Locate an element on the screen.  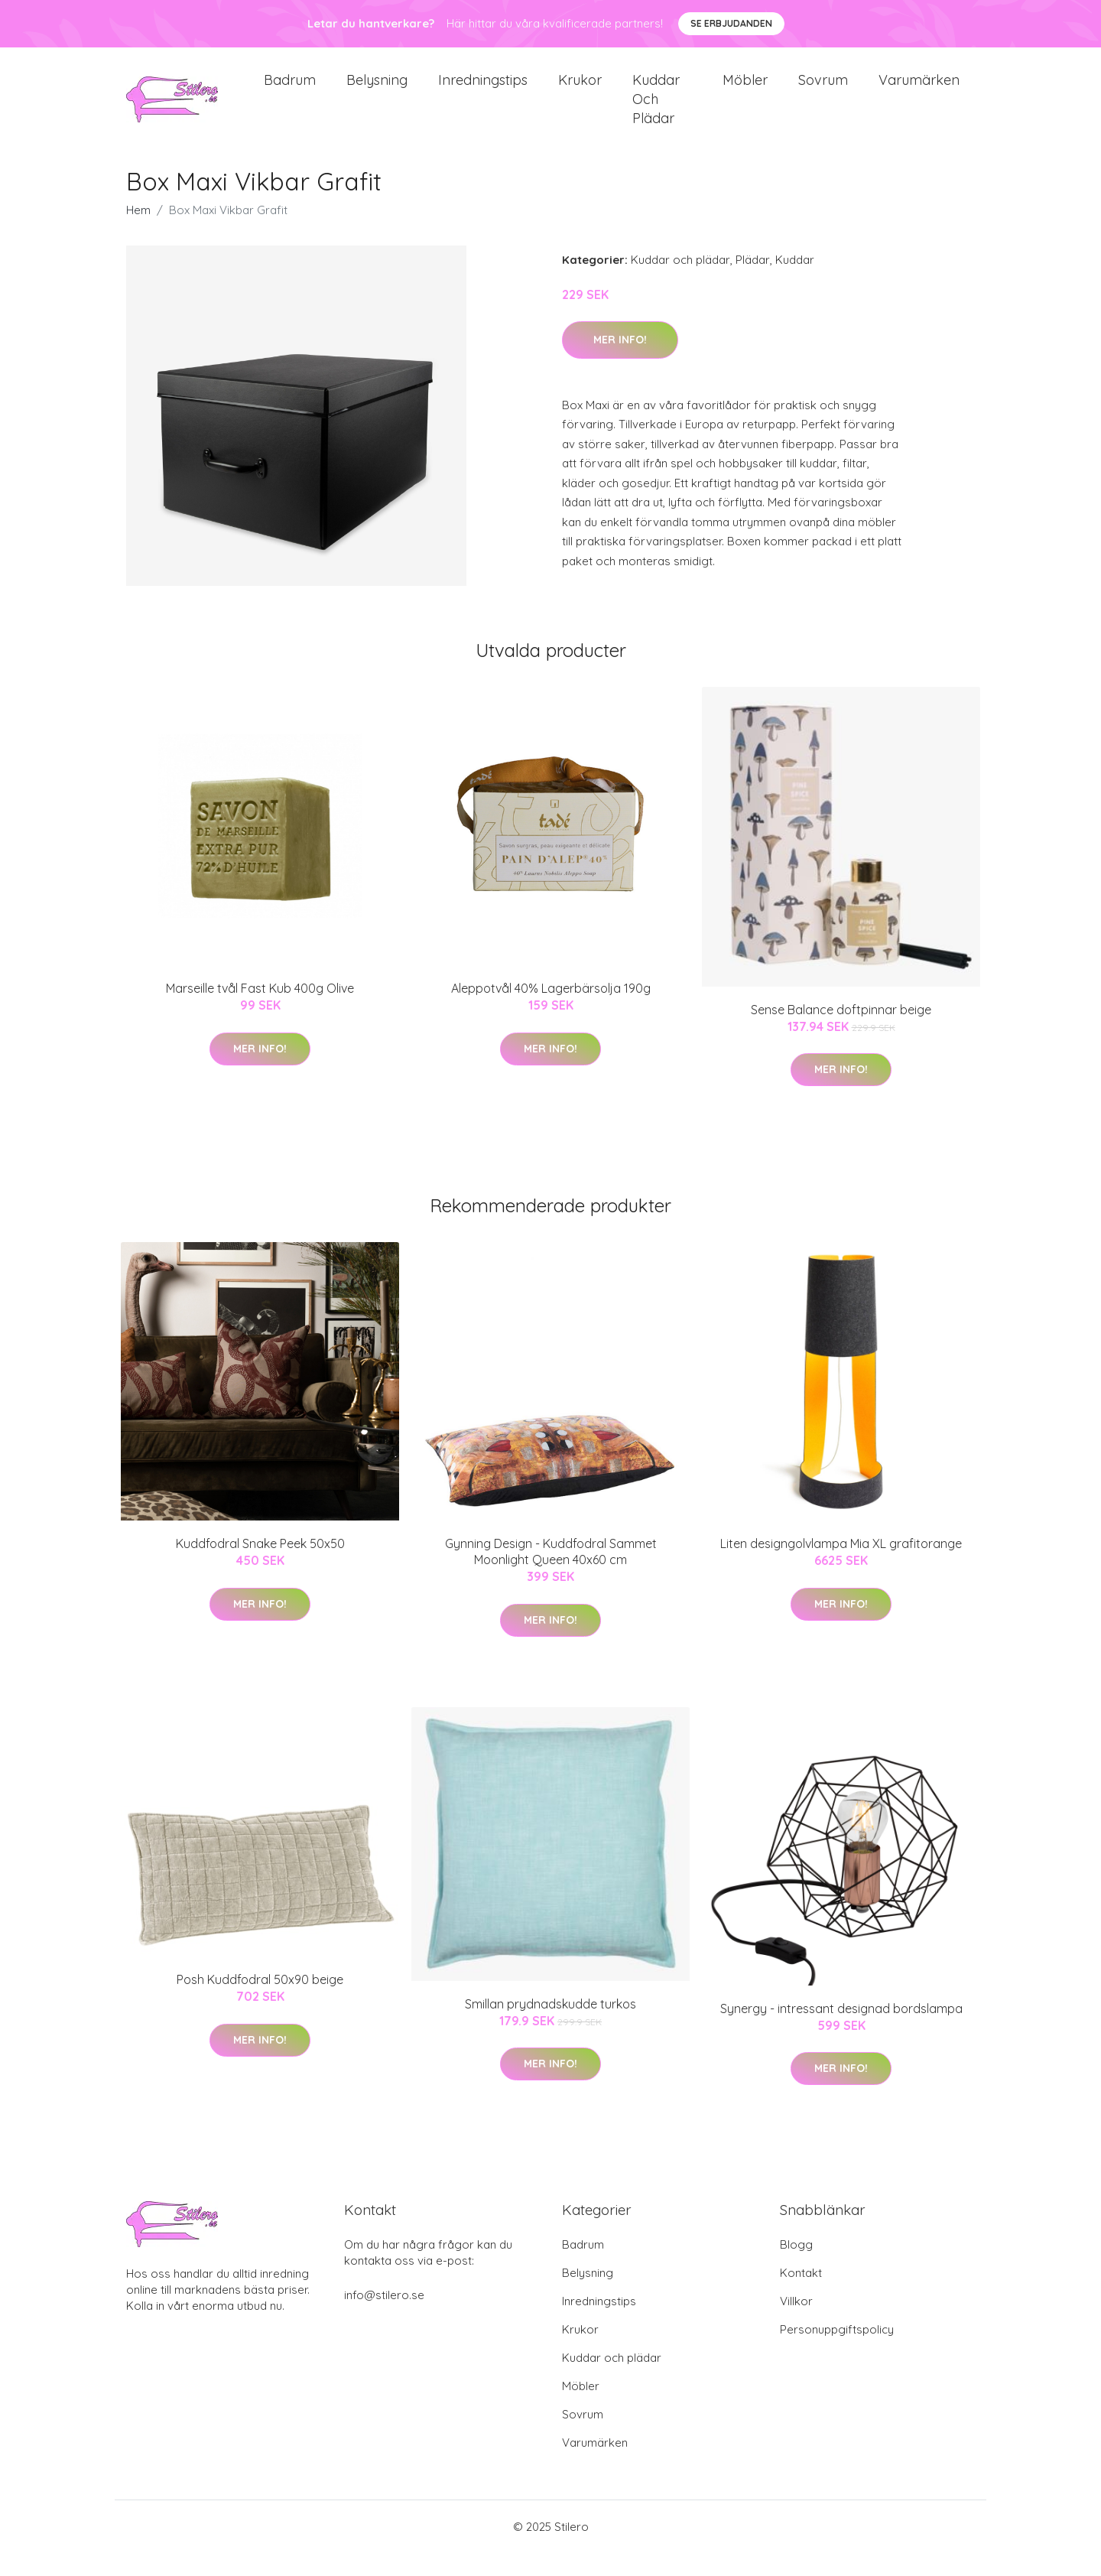
Hem is located at coordinates (138, 233).